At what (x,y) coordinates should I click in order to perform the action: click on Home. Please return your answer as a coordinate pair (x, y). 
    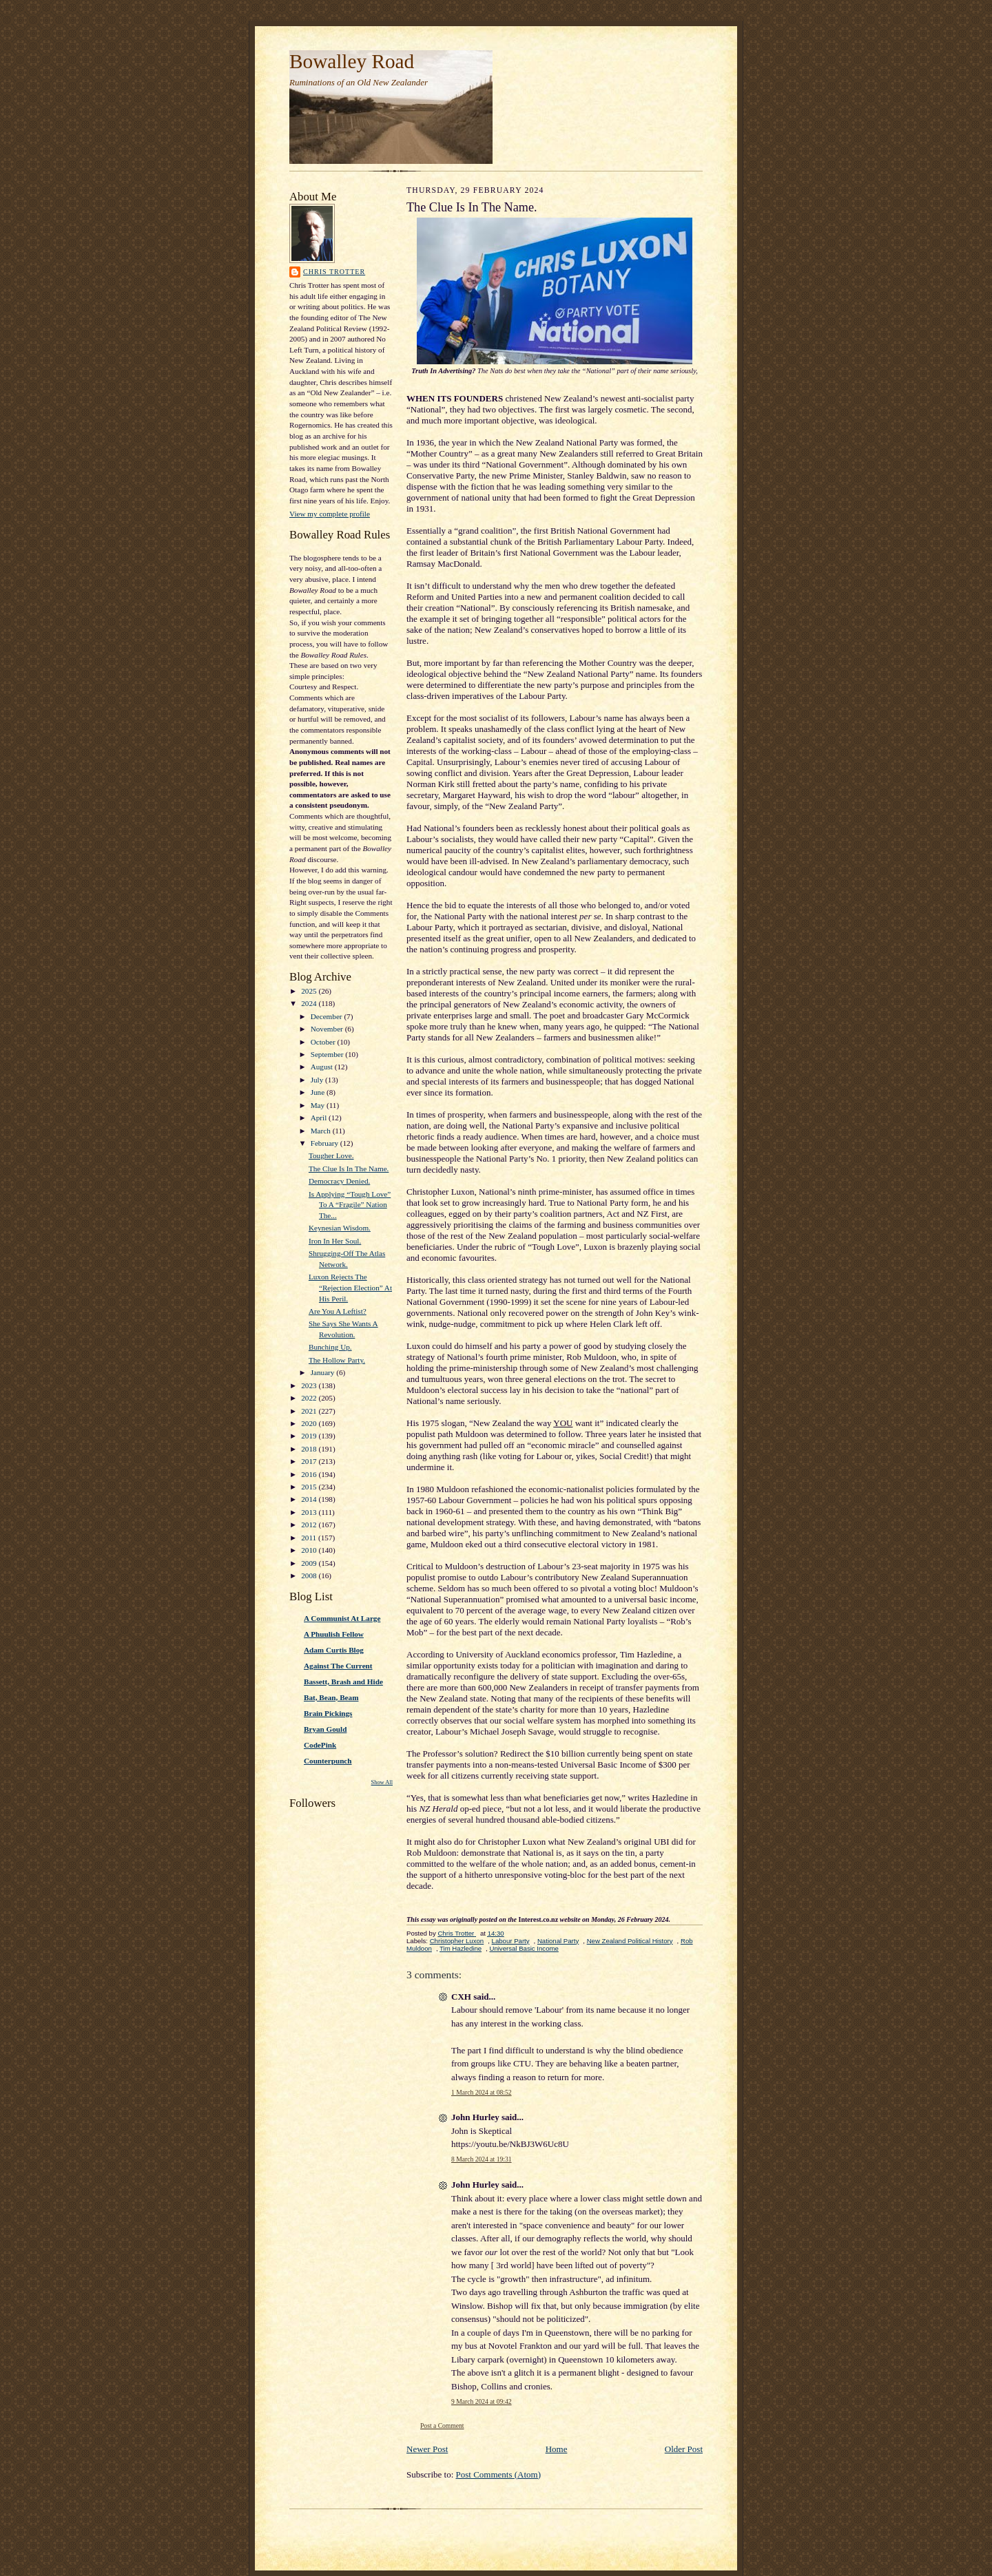
    Looking at the image, I should click on (557, 2449).